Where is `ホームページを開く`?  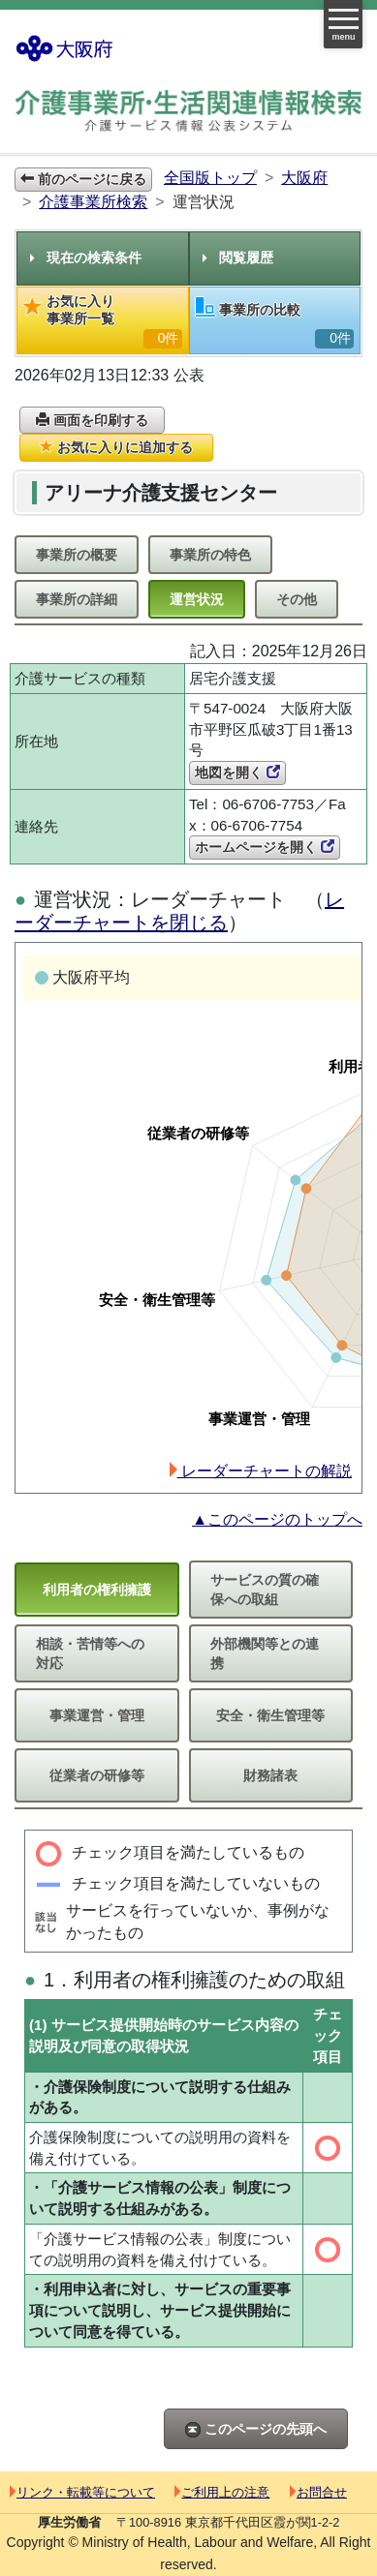
ホームページを開く is located at coordinates (264, 847).